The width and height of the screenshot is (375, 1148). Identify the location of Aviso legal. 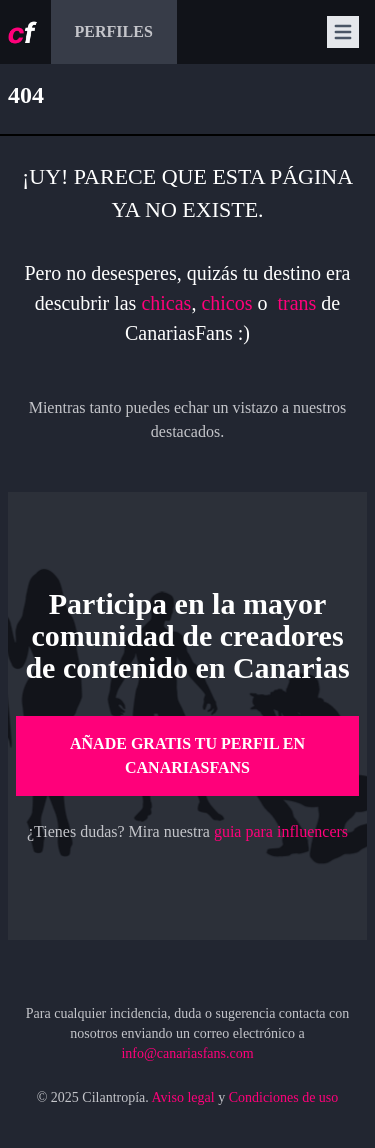
(183, 1097).